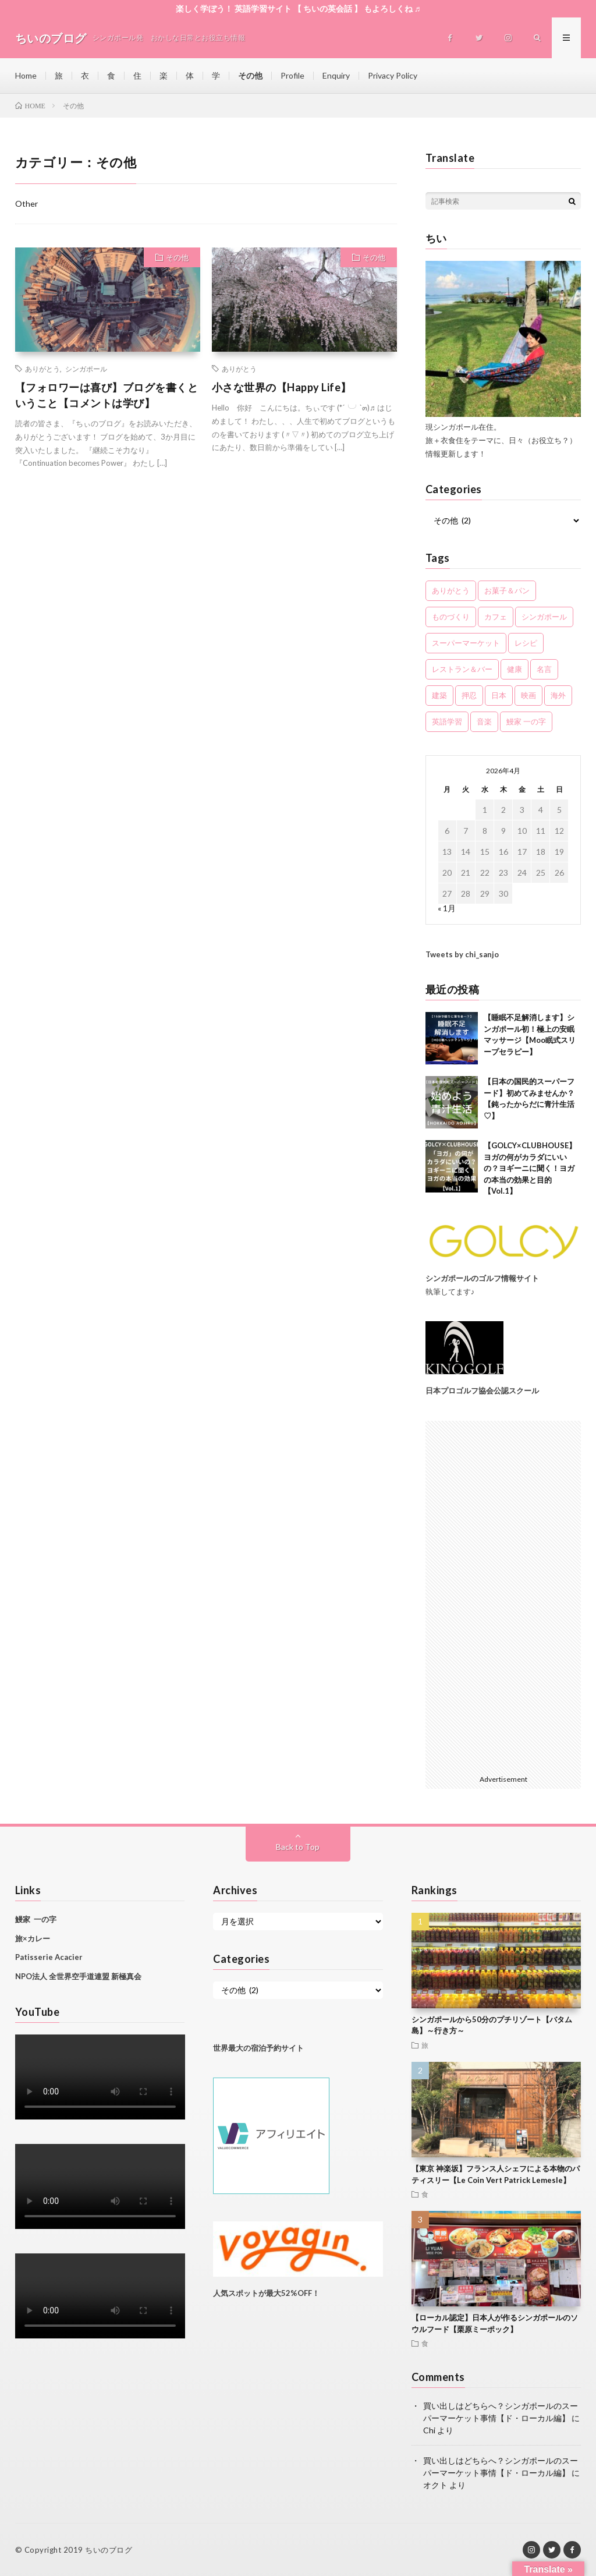  Describe the element at coordinates (447, 721) in the screenshot. I see `英語学習 [英語学習 (5個の項目)]` at that location.